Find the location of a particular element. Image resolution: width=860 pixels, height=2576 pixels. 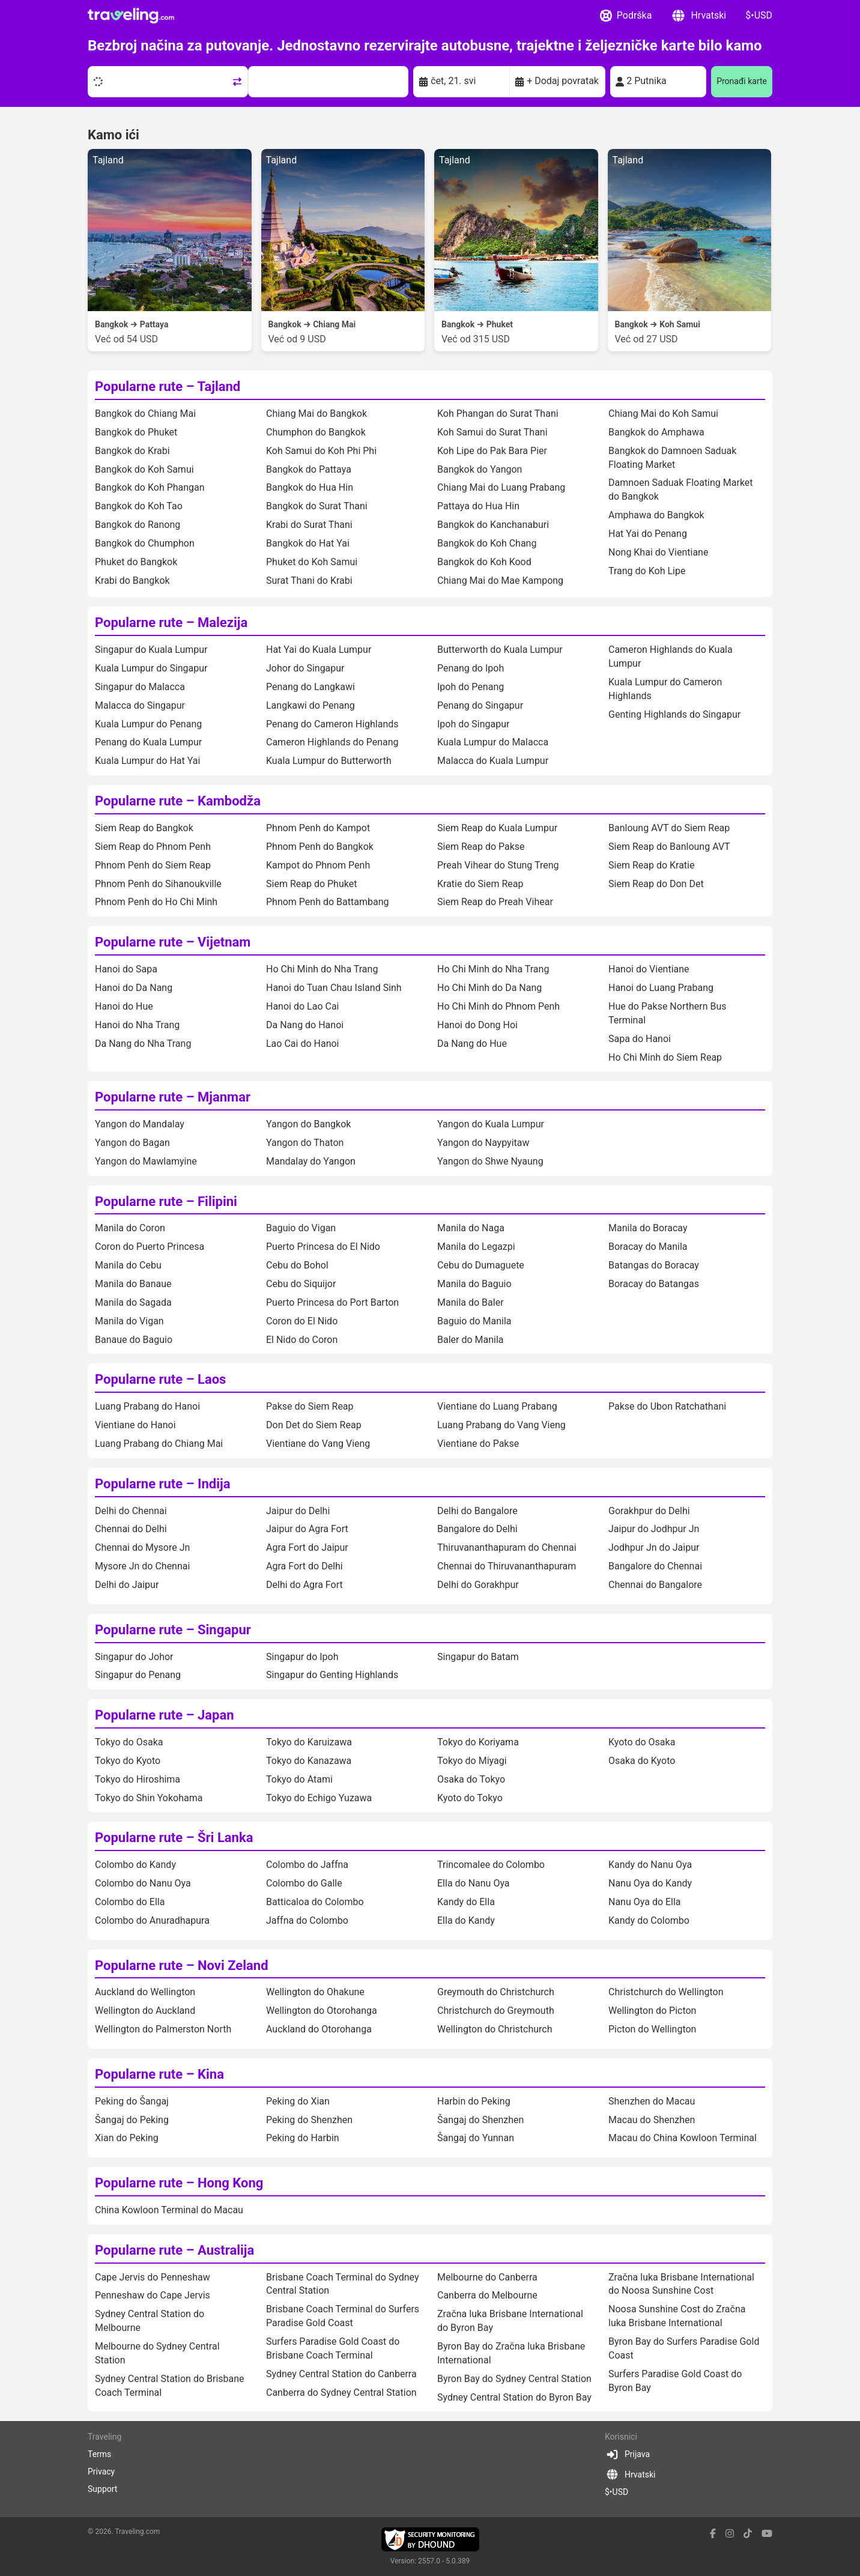

Thiruvananthapuram do Chennai is located at coordinates (507, 1547).